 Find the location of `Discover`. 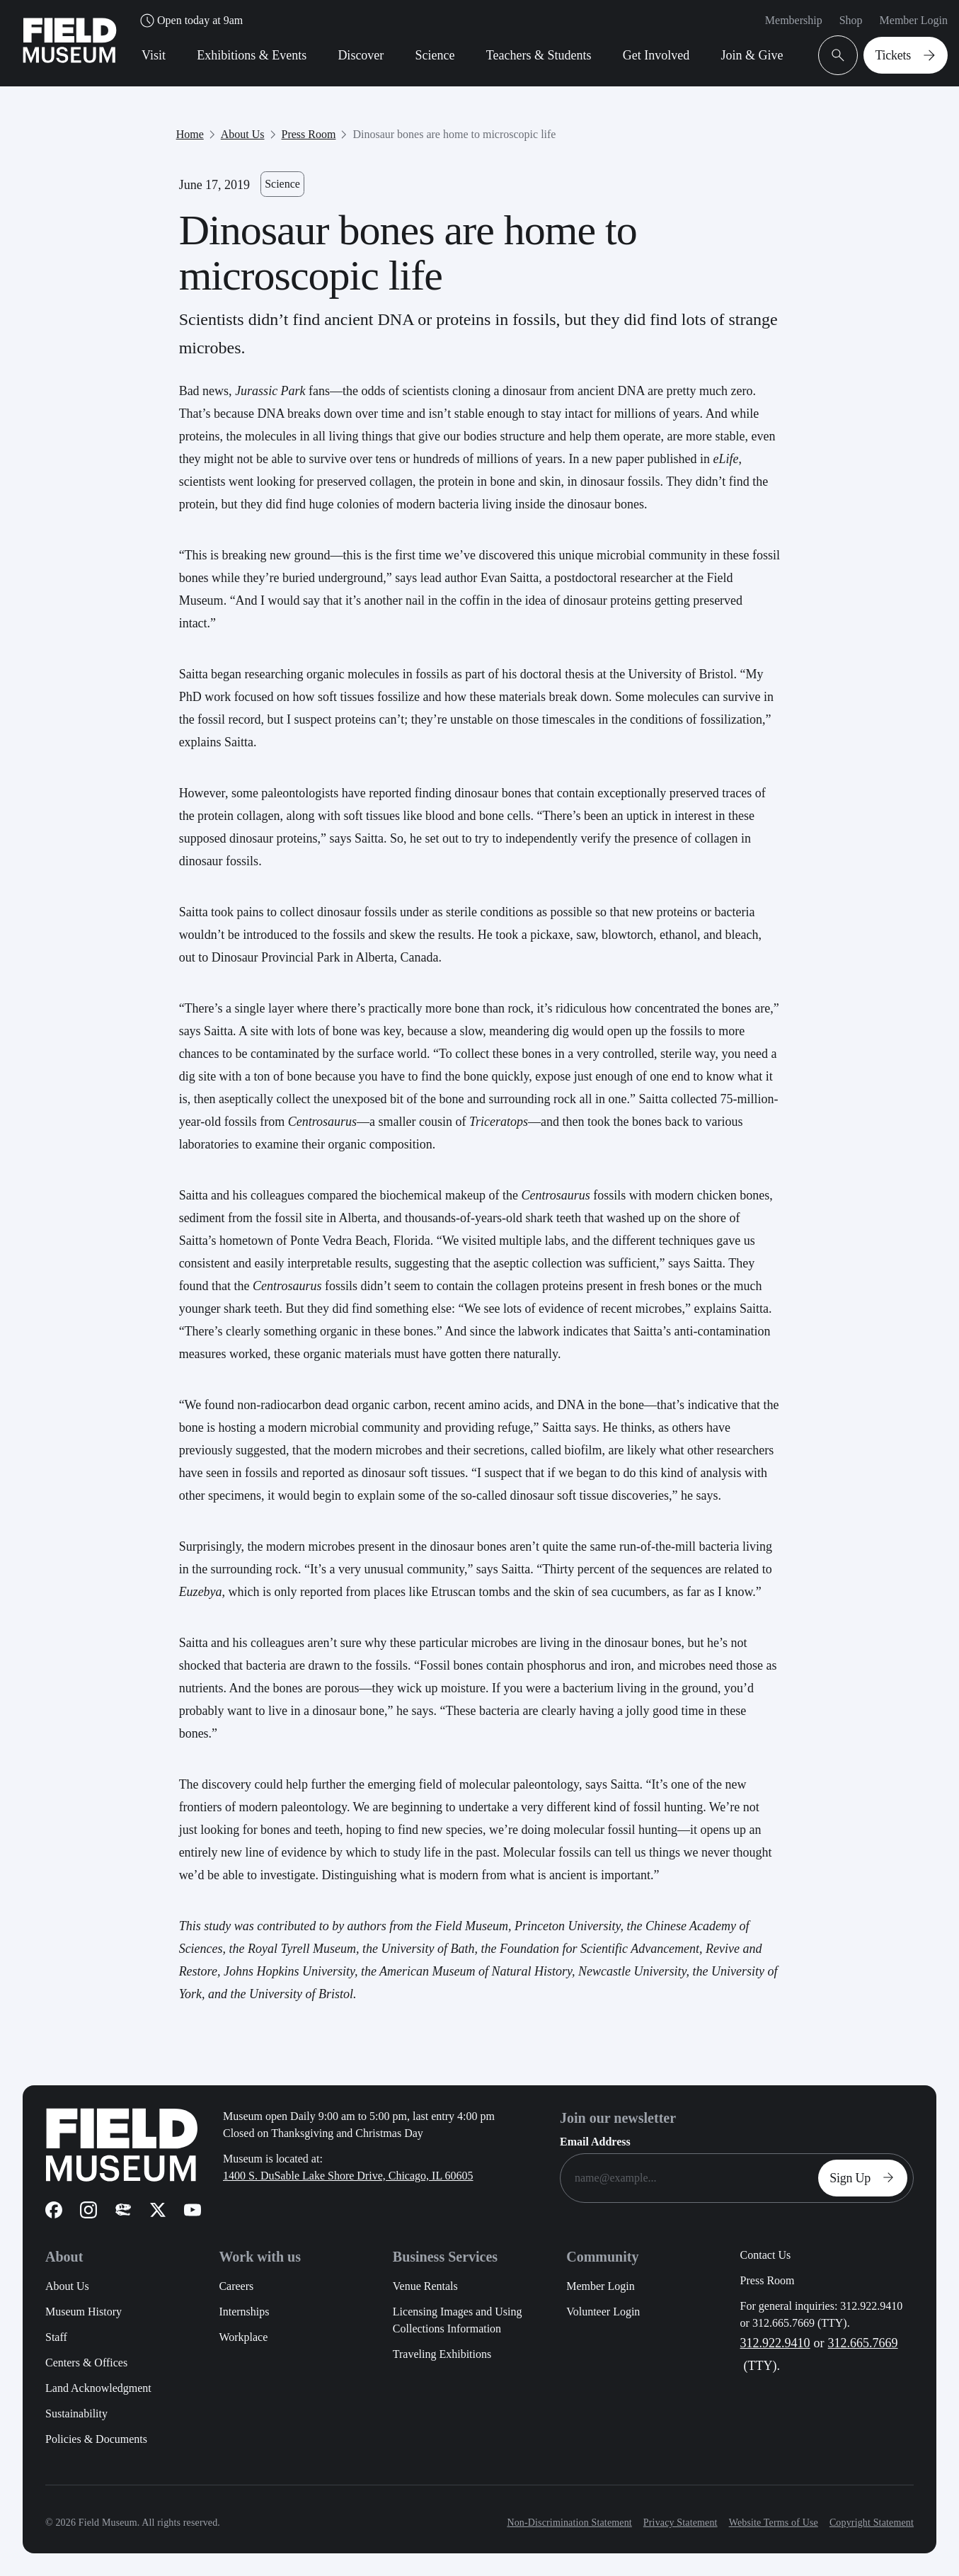

Discover is located at coordinates (361, 55).